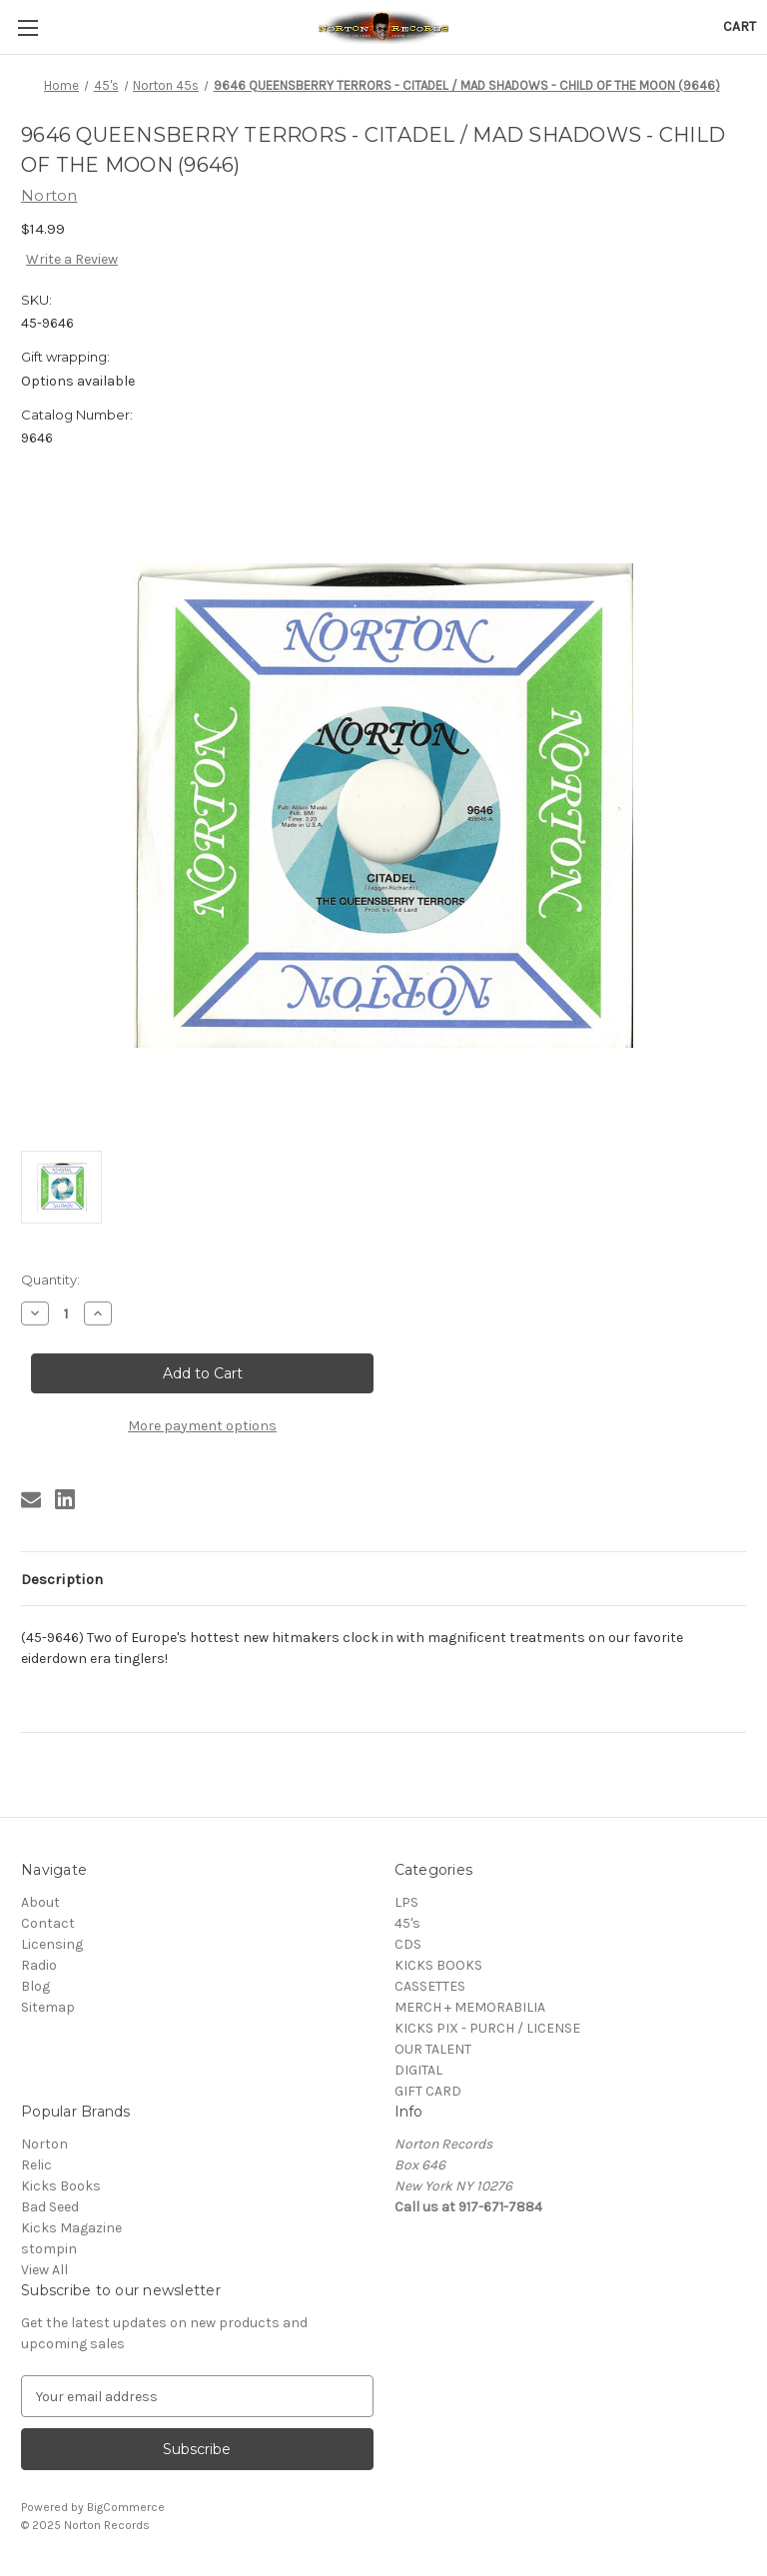 This screenshot has width=767, height=2576. I want to click on Kicks Magazine, so click(71, 2227).